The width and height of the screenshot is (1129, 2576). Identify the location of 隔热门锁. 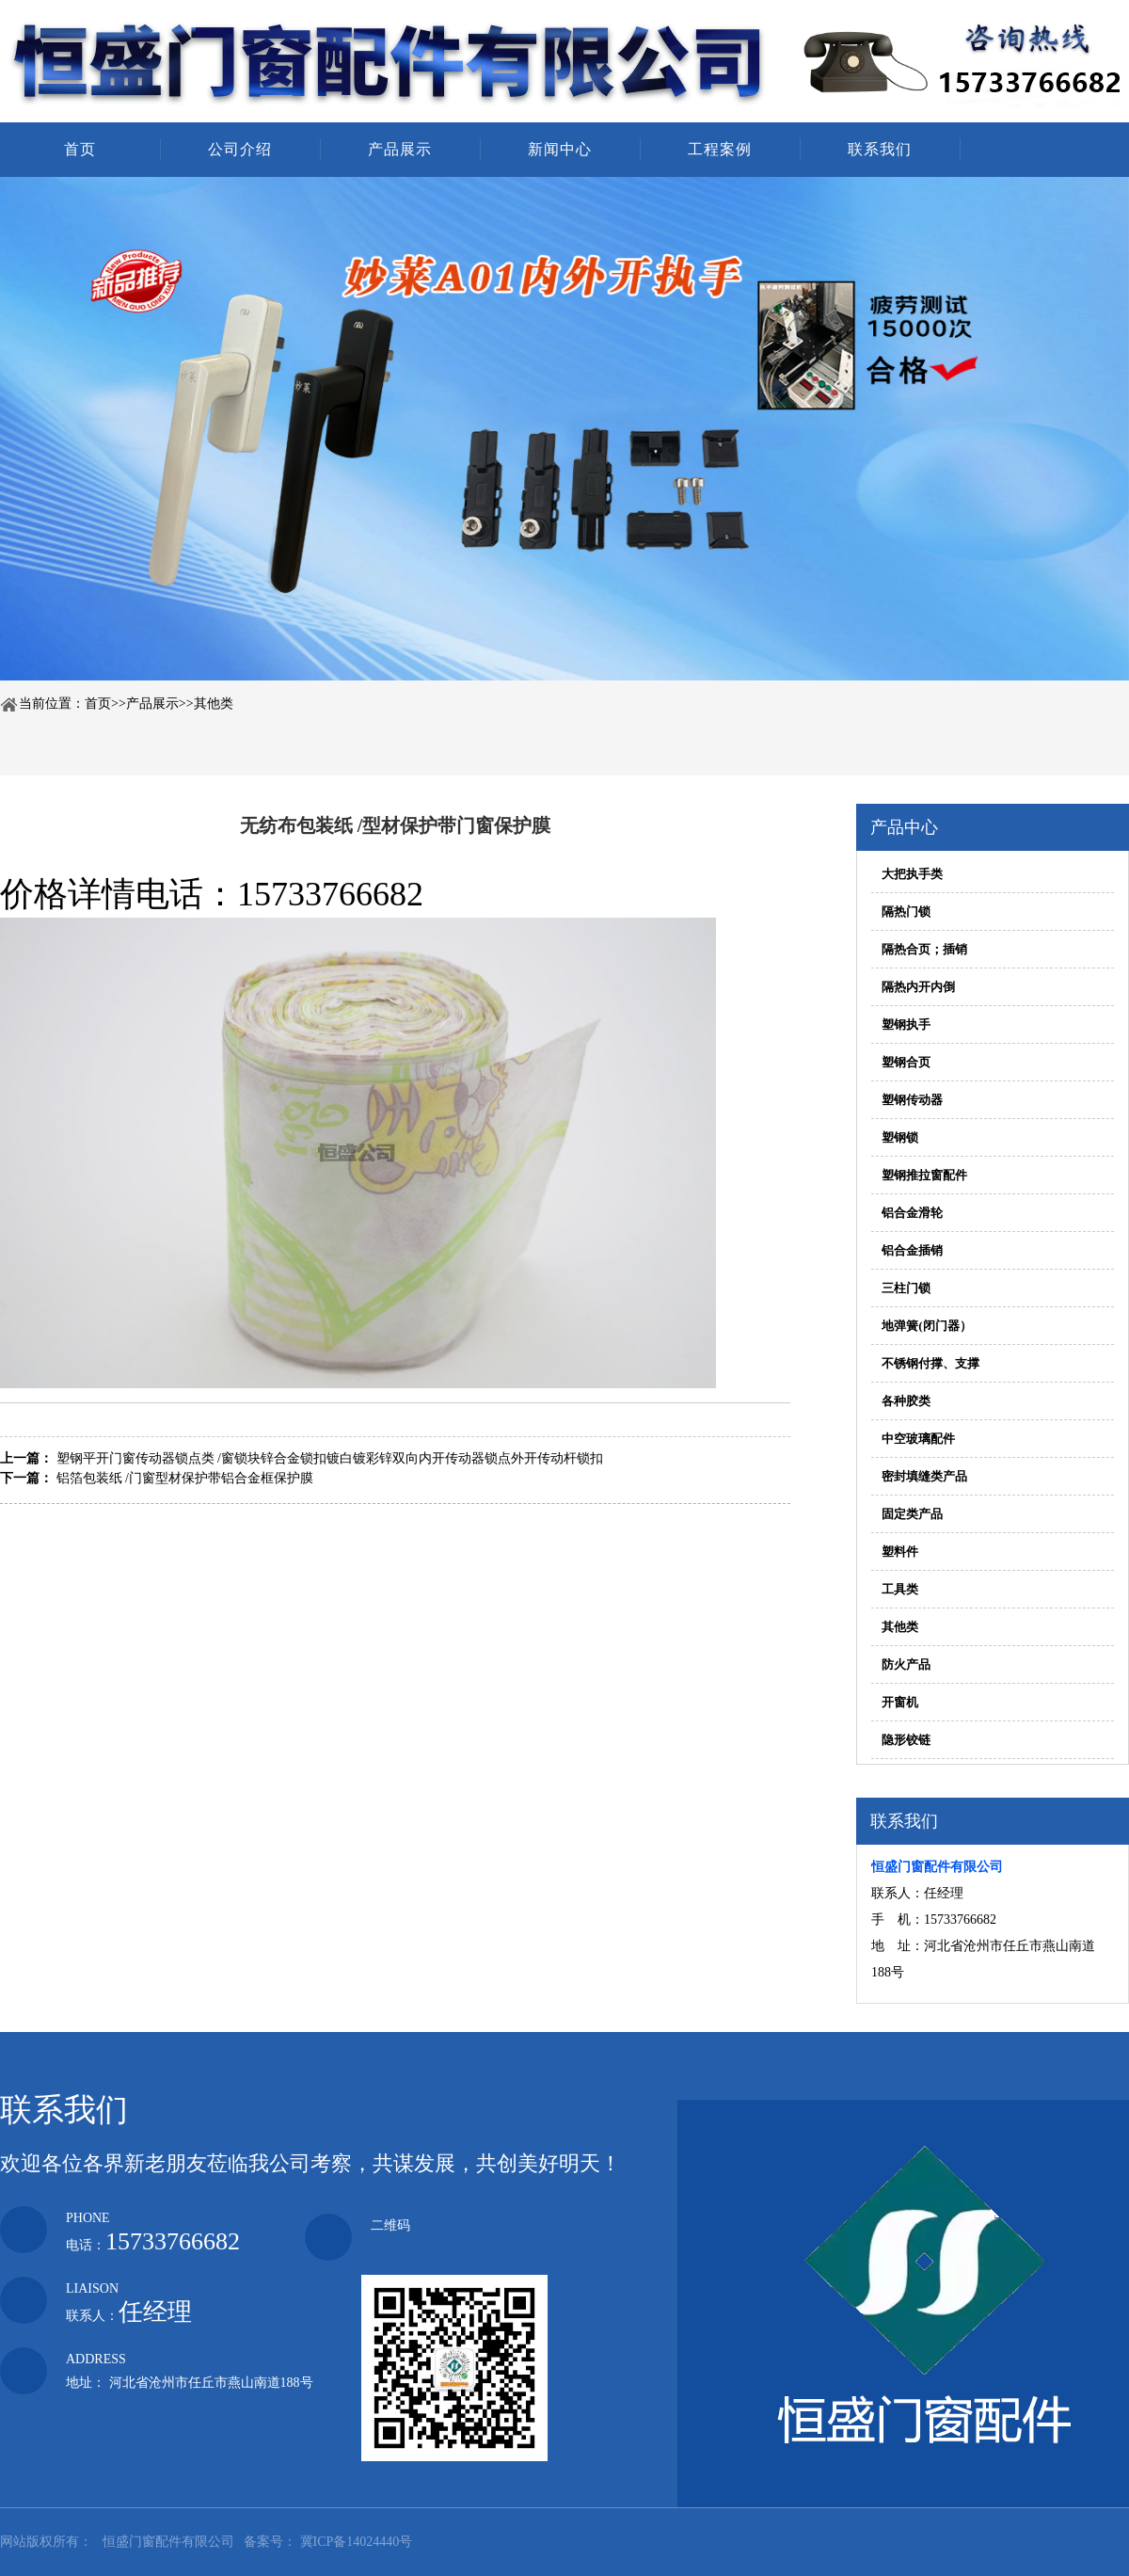
(906, 911).